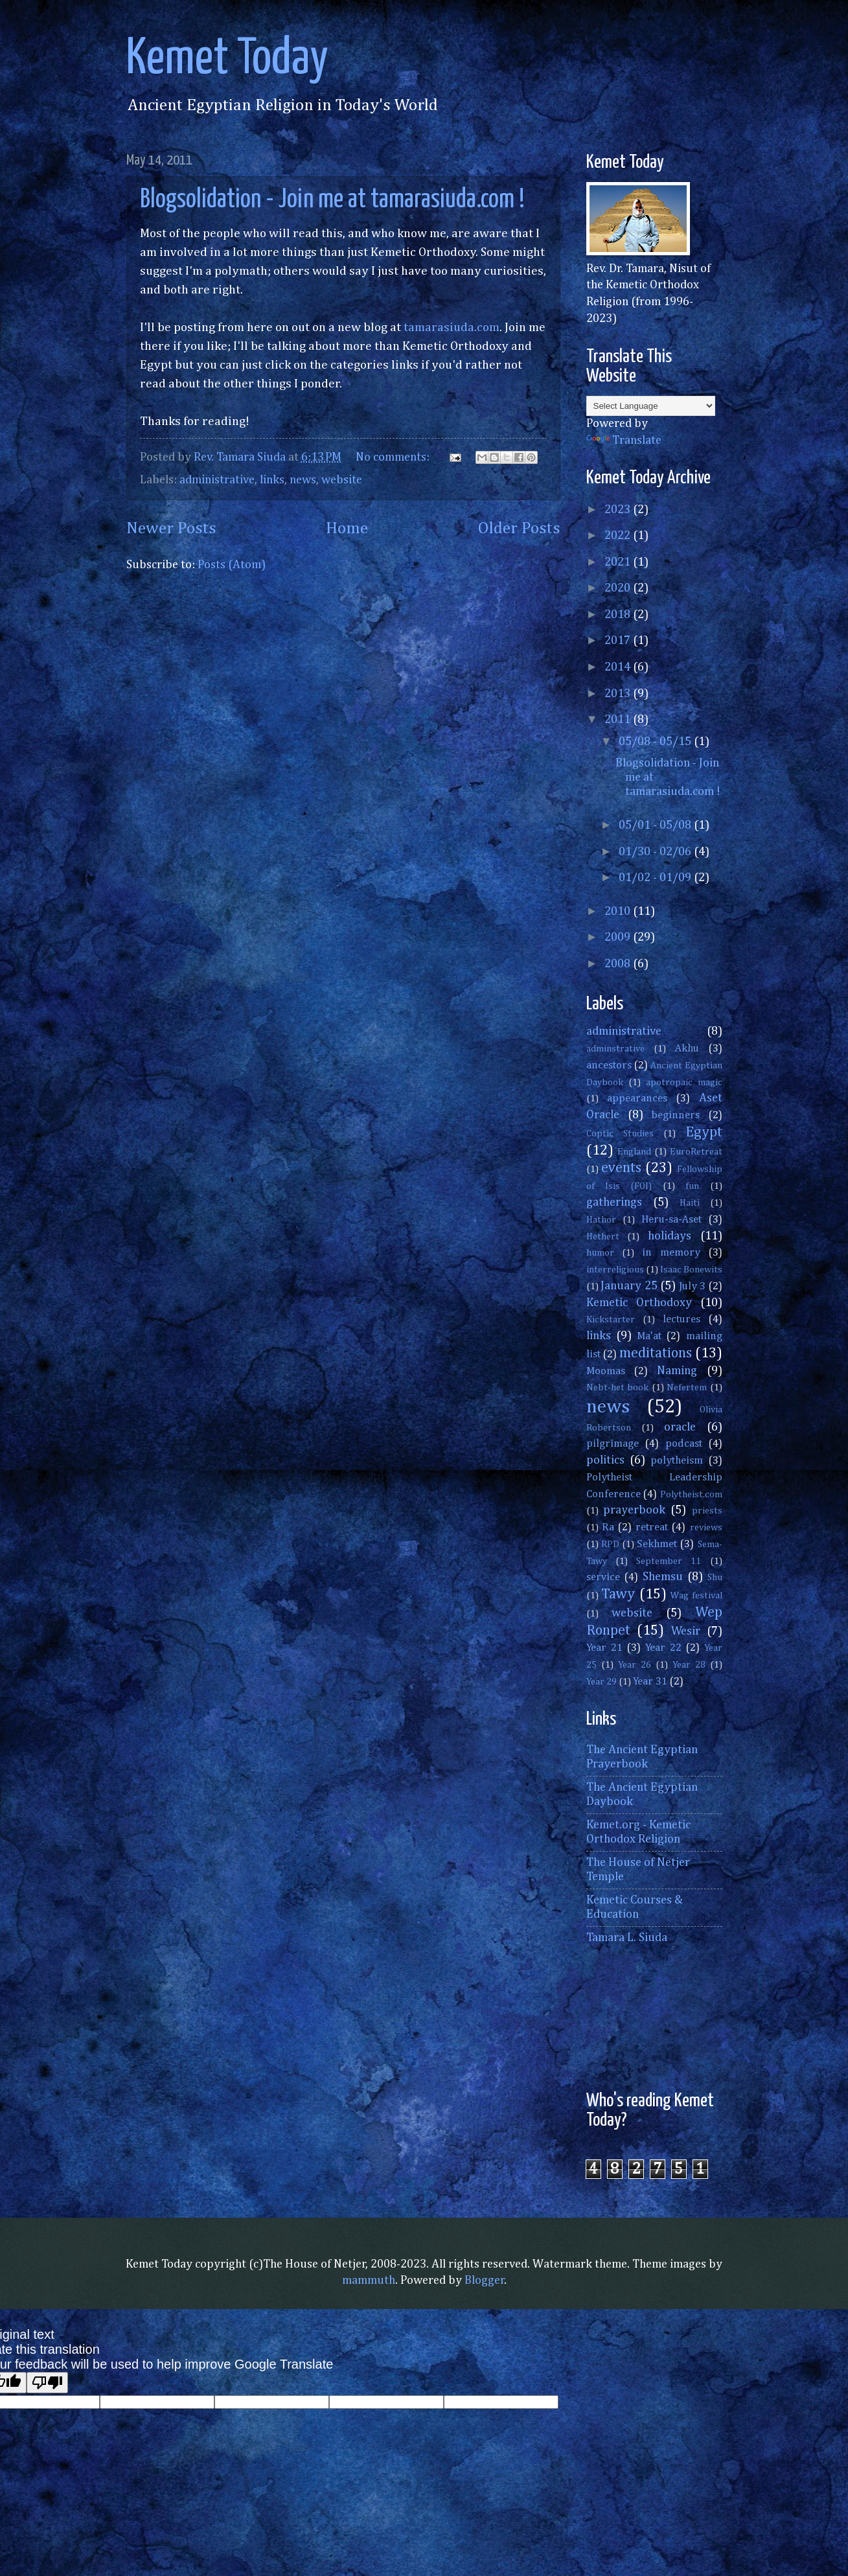 The height and width of the screenshot is (2576, 848). What do you see at coordinates (615, 1048) in the screenshot?
I see `adminstrative` at bounding box center [615, 1048].